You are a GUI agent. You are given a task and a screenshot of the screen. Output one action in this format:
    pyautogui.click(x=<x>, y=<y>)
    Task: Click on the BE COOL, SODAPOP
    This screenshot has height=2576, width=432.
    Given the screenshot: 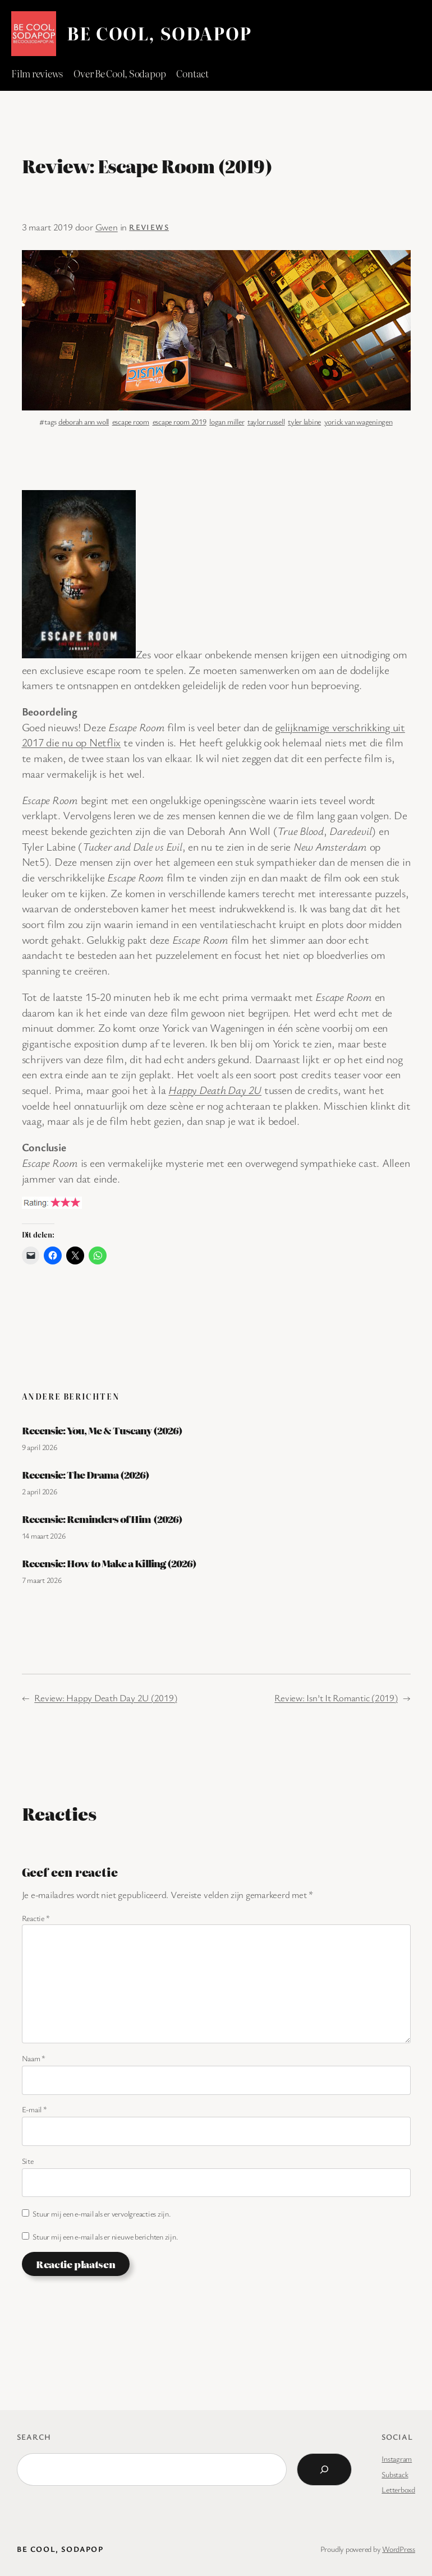 What is the action you would take?
    pyautogui.click(x=159, y=33)
    